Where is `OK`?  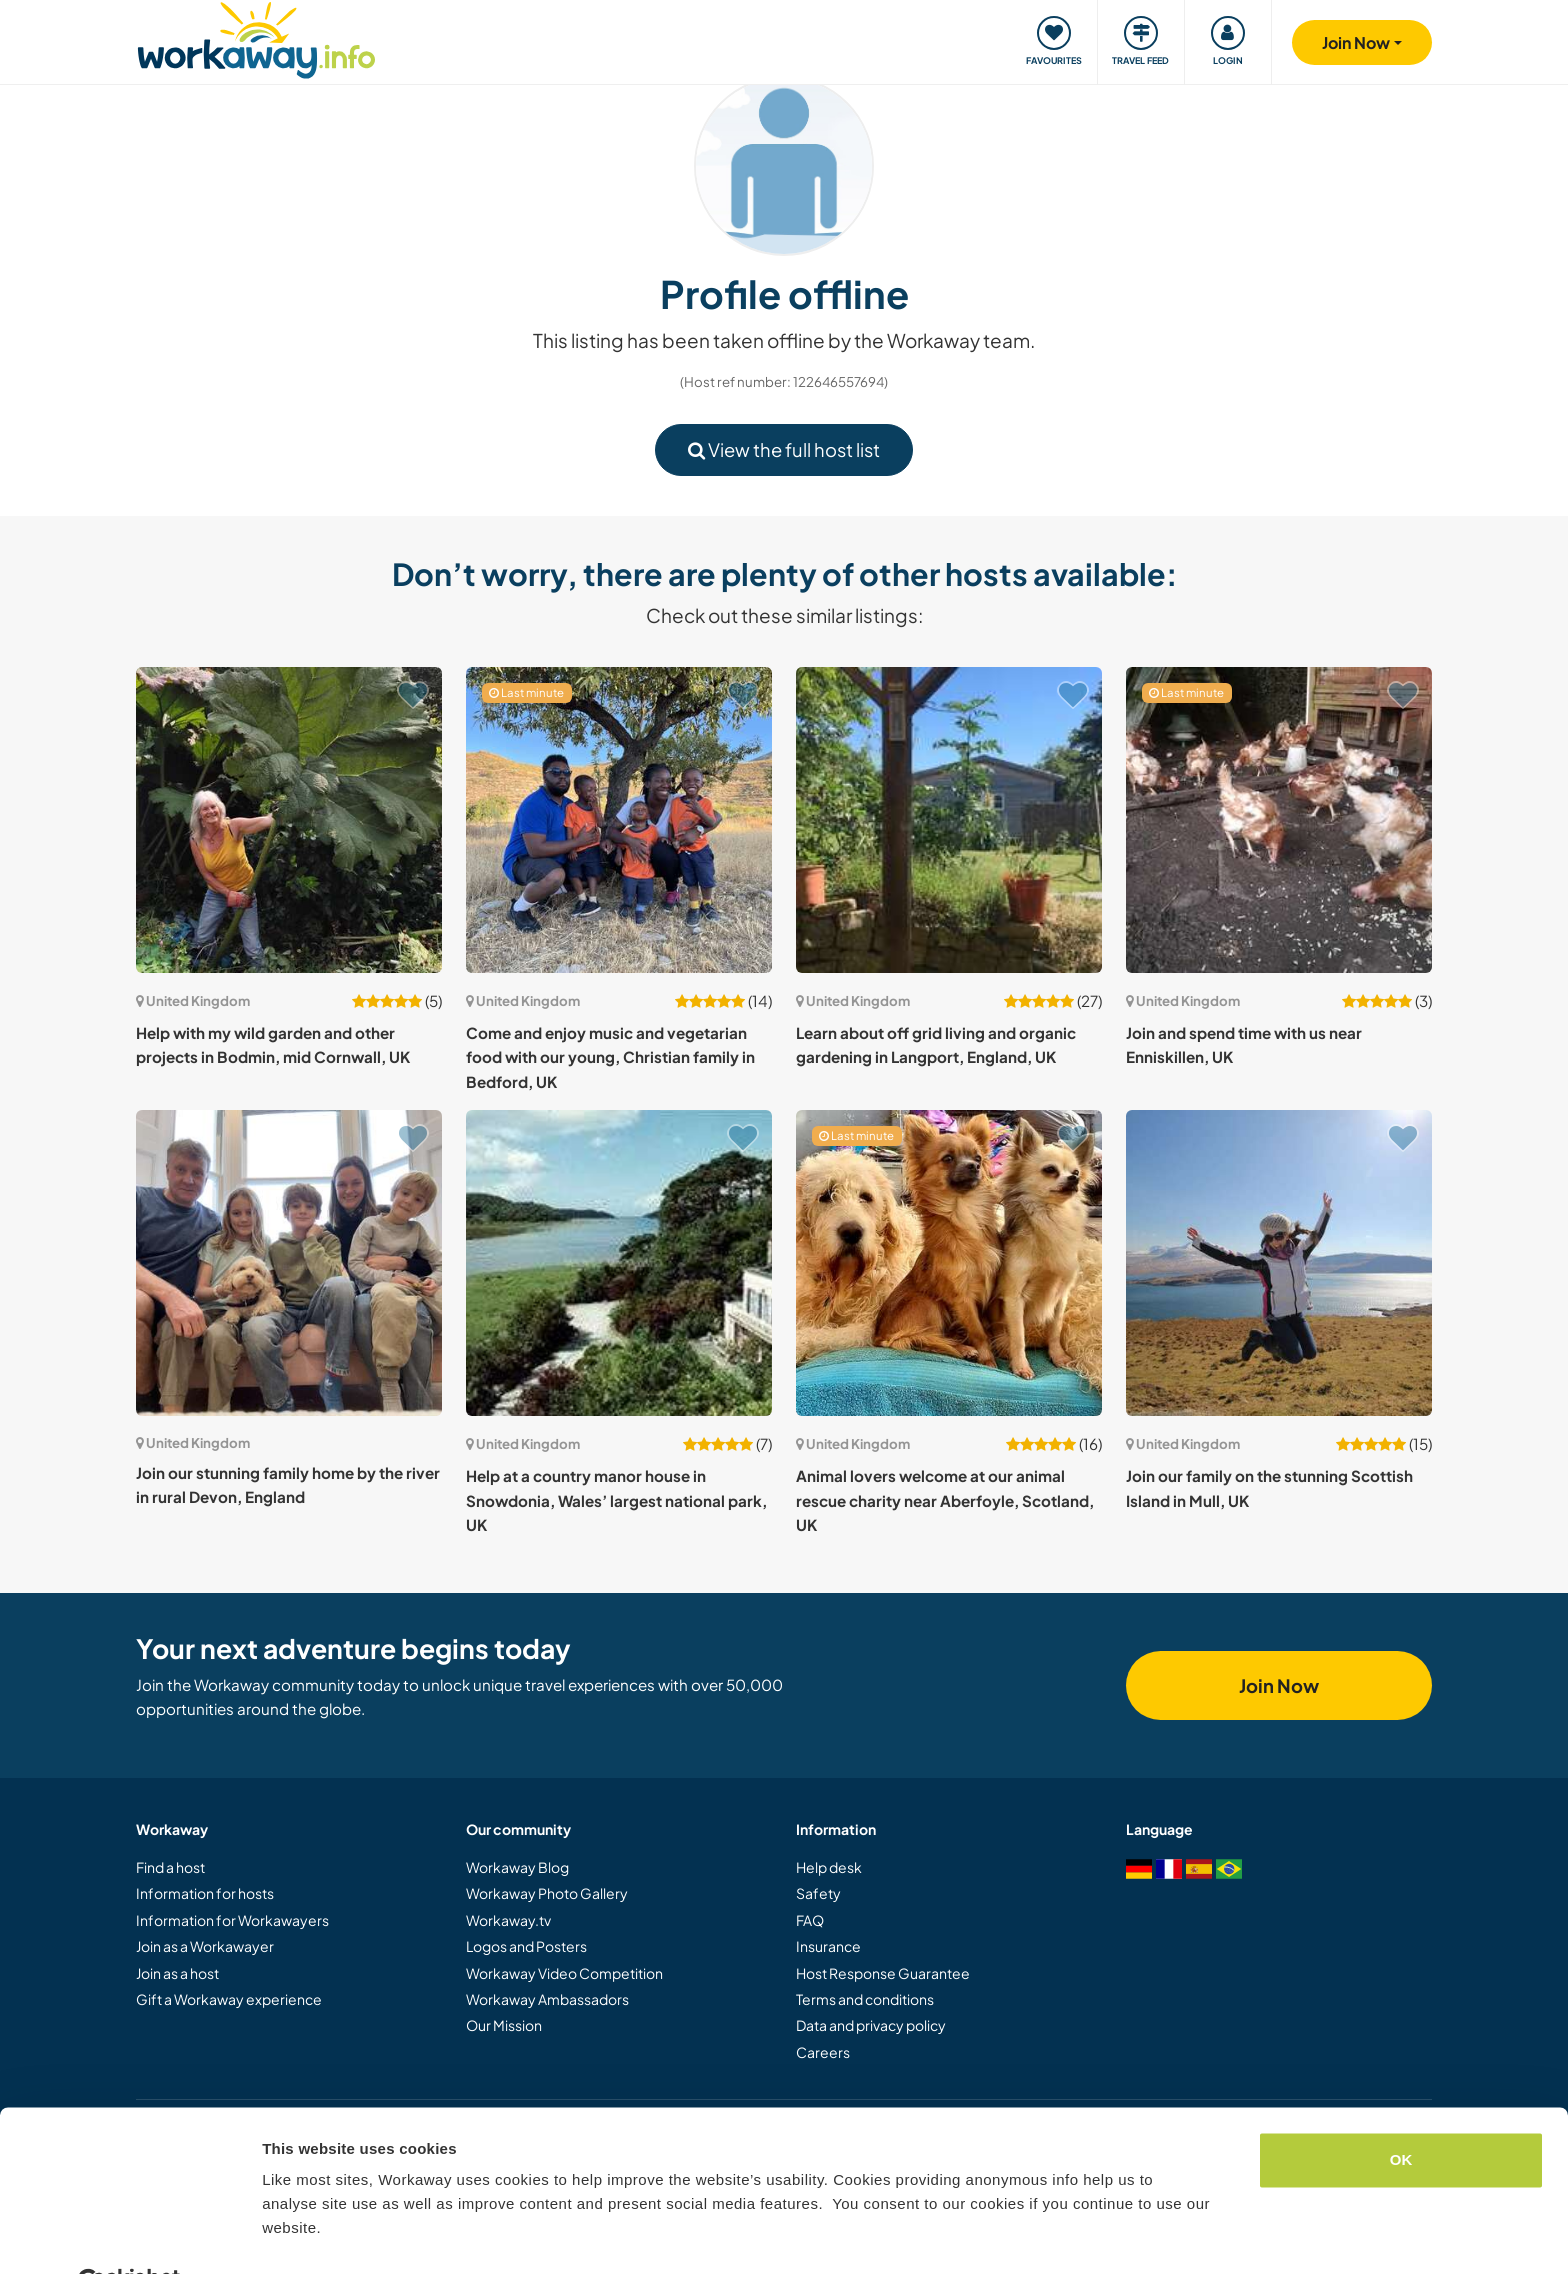 OK is located at coordinates (1401, 2111).